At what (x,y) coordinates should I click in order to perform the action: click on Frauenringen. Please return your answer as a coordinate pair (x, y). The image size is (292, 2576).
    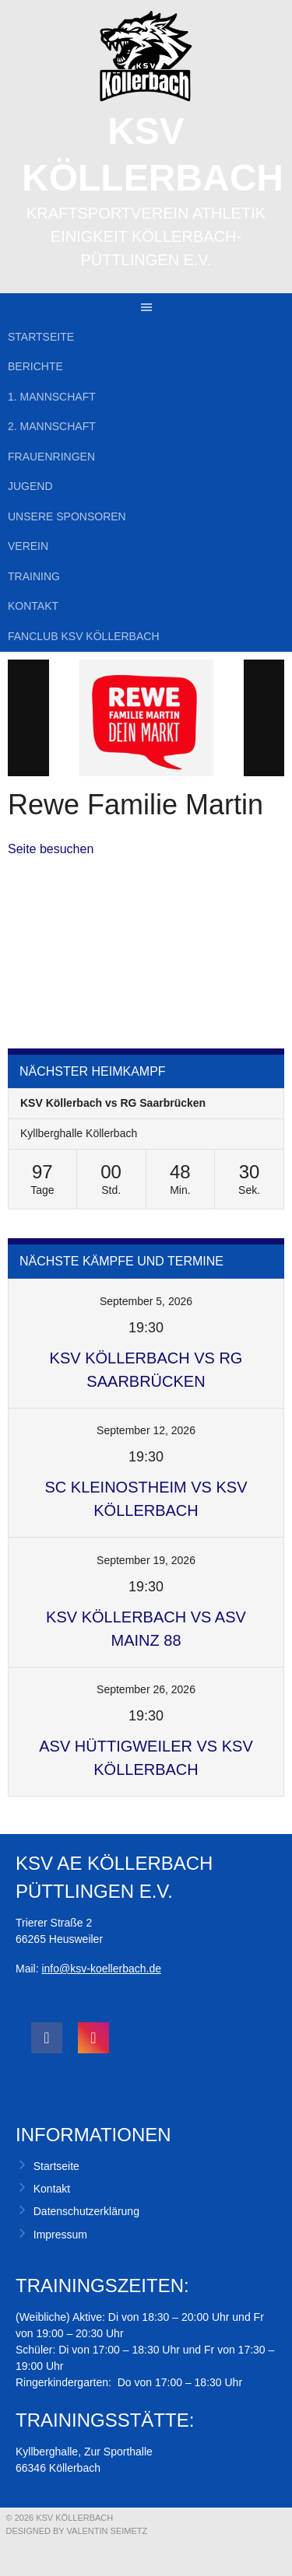
    Looking at the image, I should click on (51, 456).